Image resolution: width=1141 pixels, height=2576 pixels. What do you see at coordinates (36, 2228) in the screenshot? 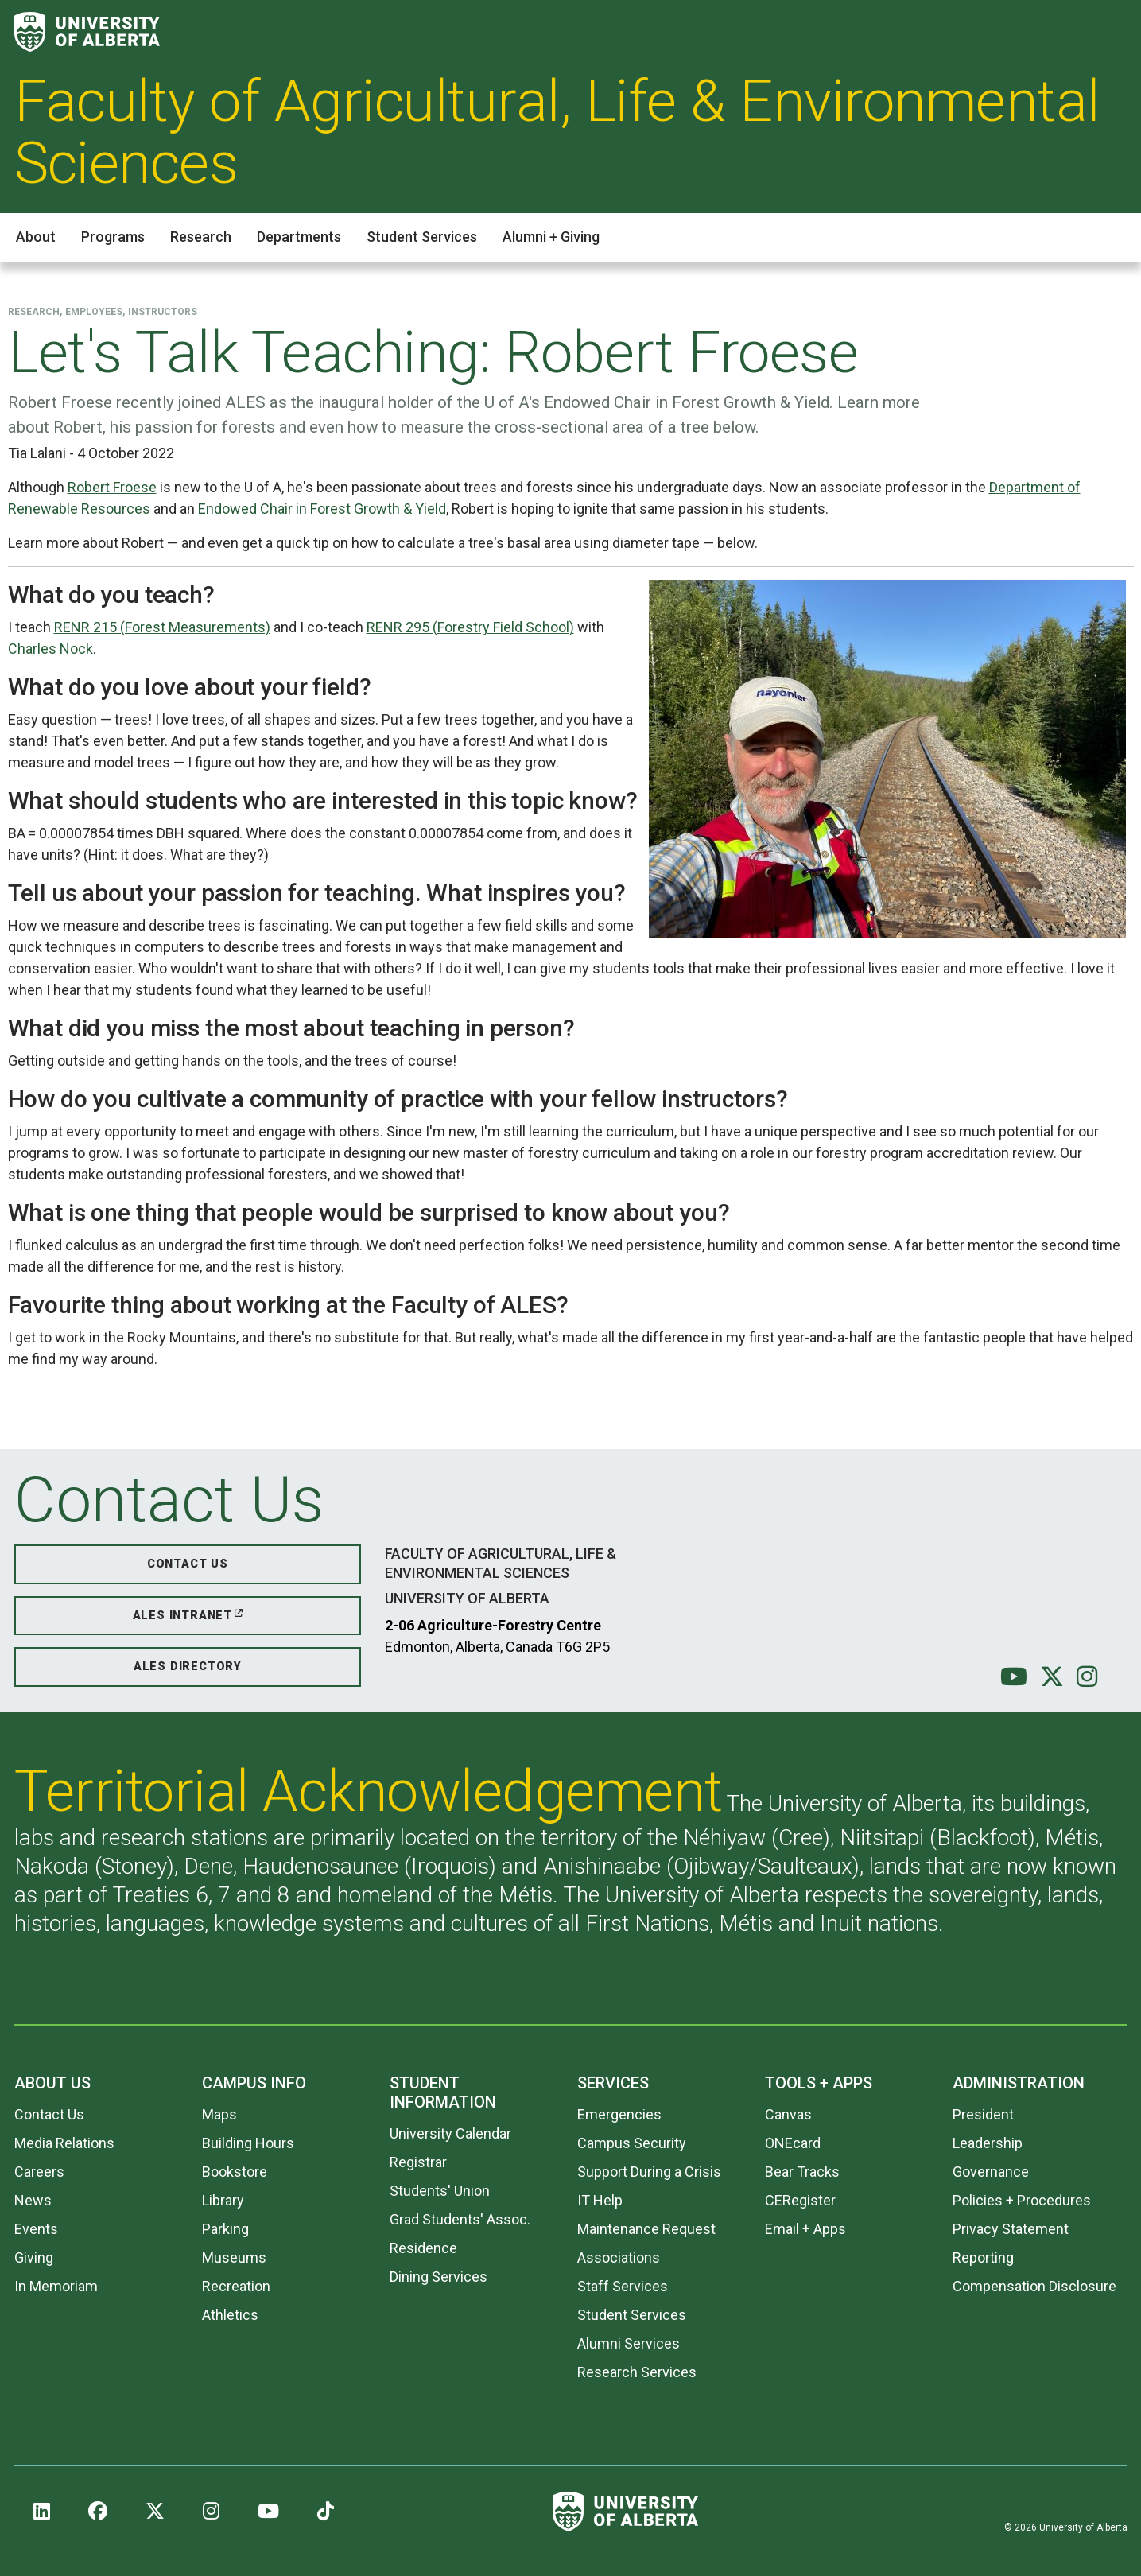
I see `Events` at bounding box center [36, 2228].